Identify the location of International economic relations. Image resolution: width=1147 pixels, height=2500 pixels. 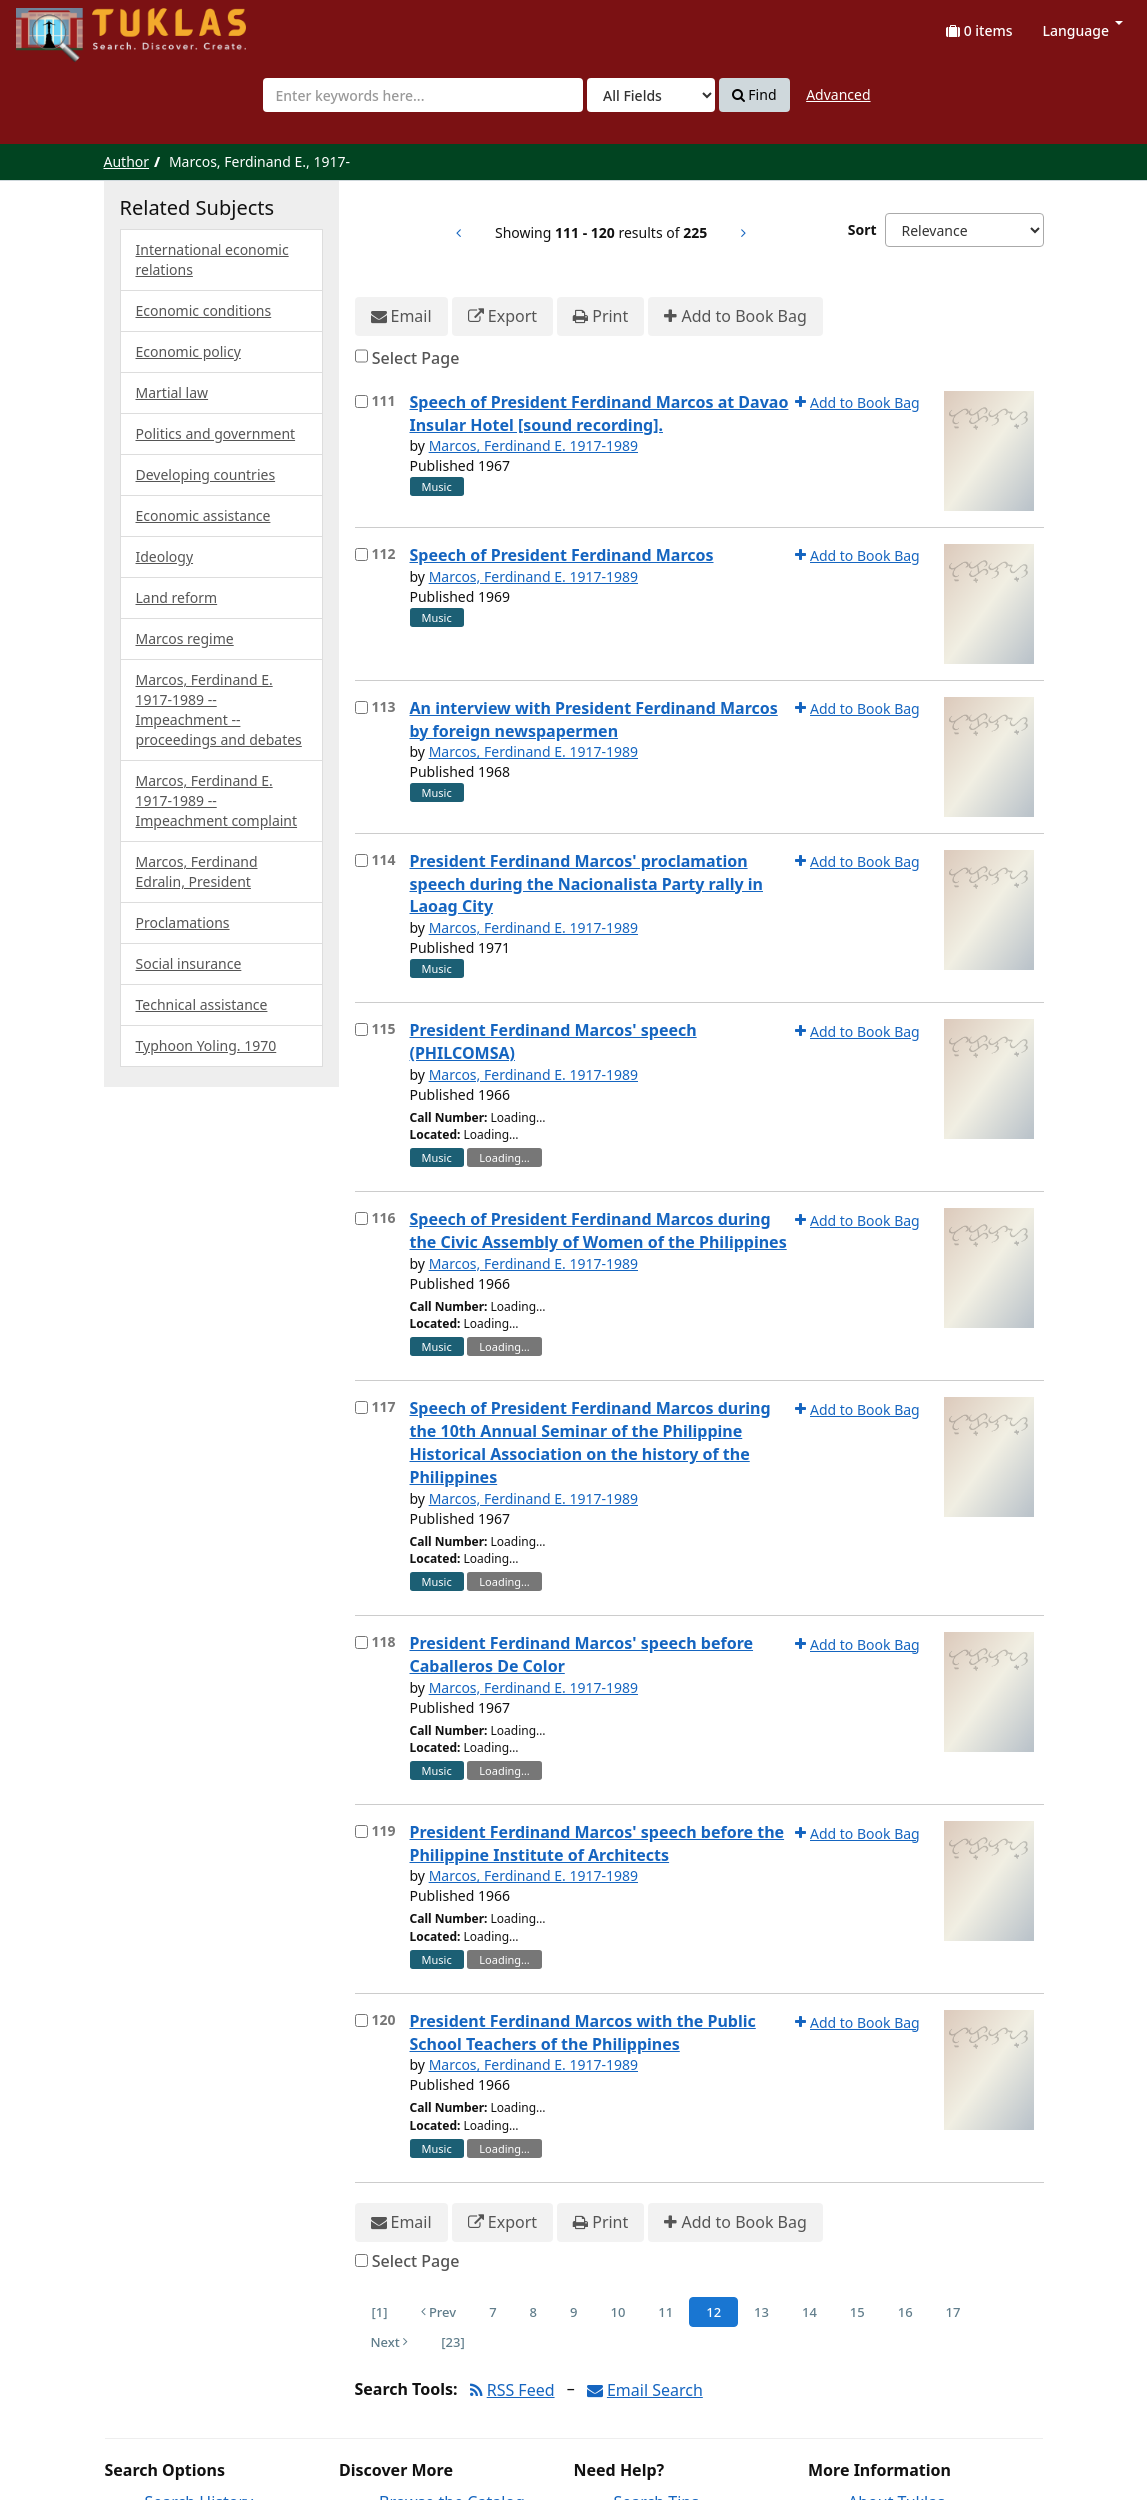
(212, 259).